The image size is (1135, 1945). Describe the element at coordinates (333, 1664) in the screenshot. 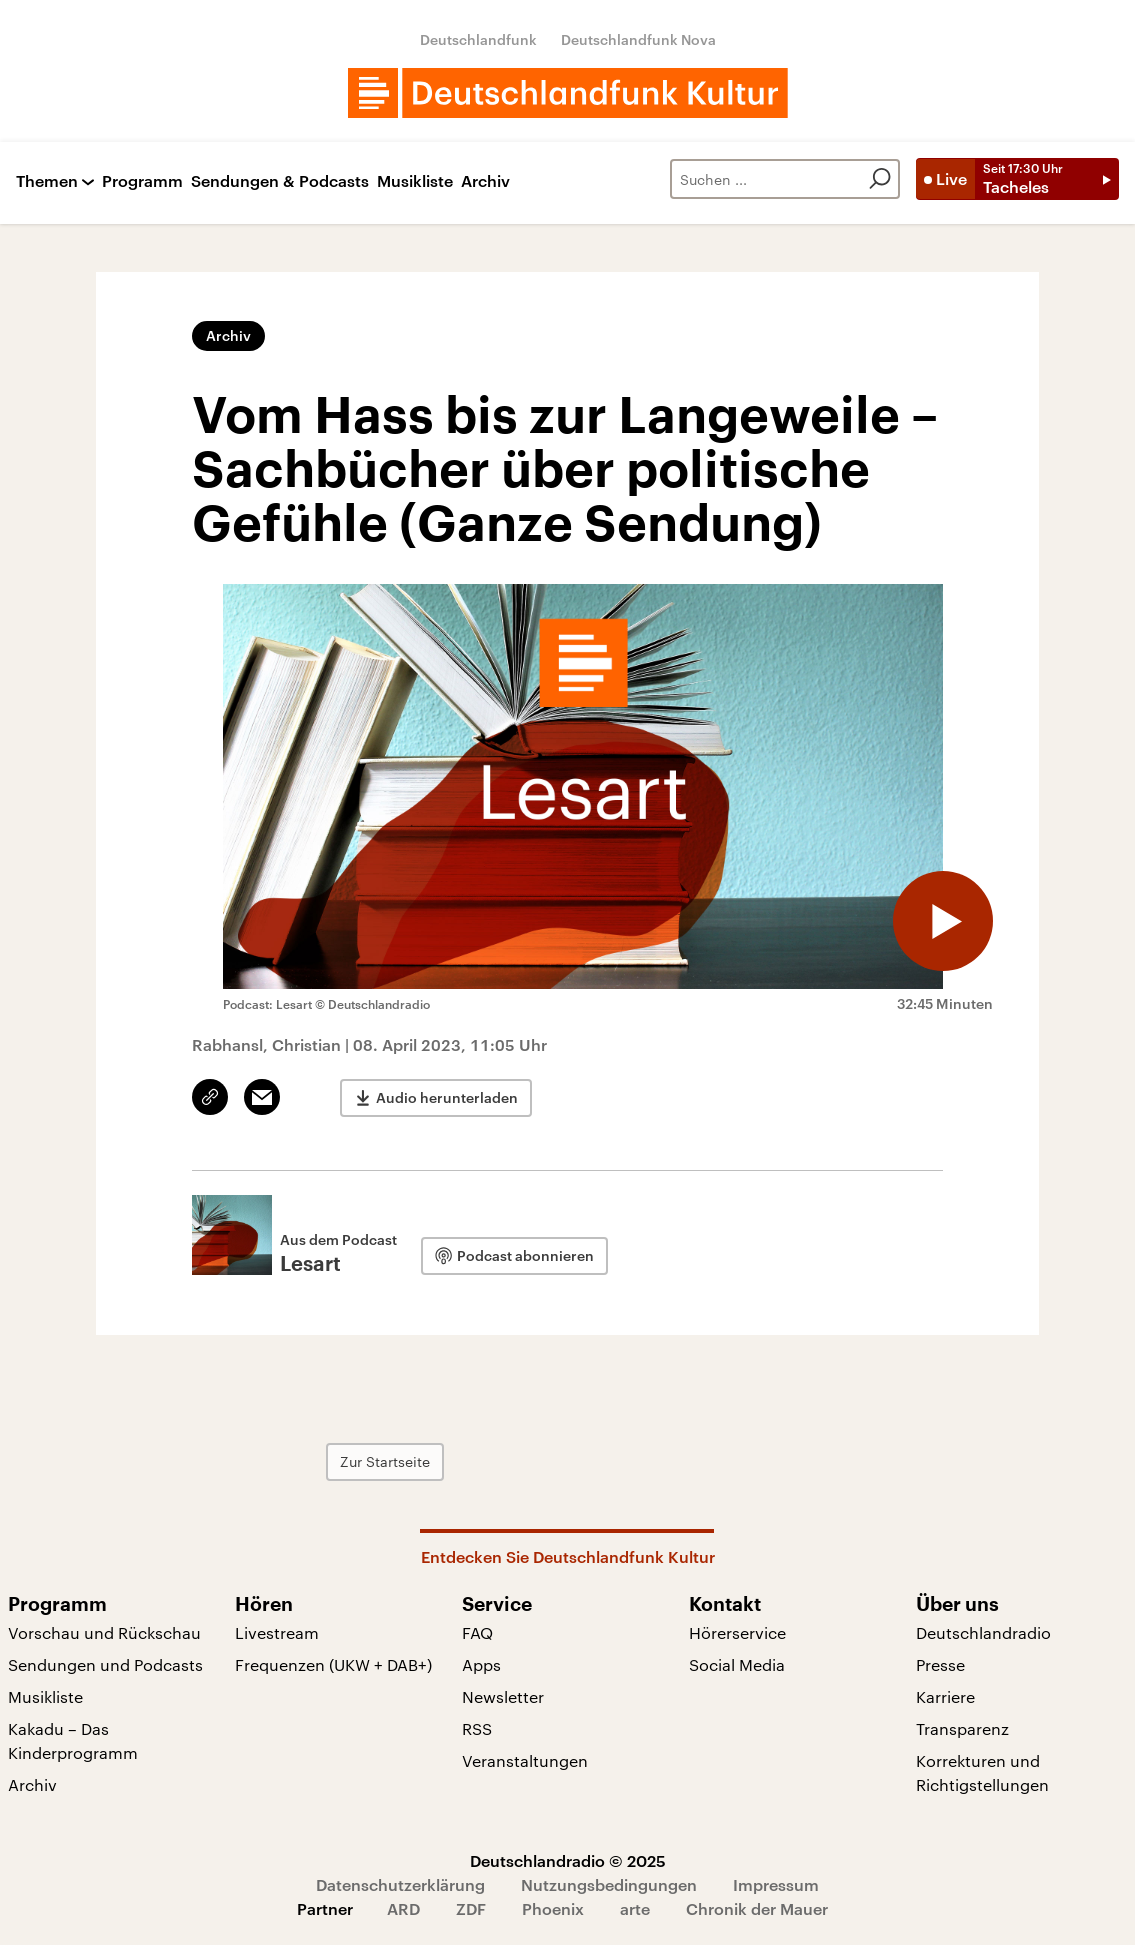

I see `Frequenzen (UKW + DAB+)` at that location.